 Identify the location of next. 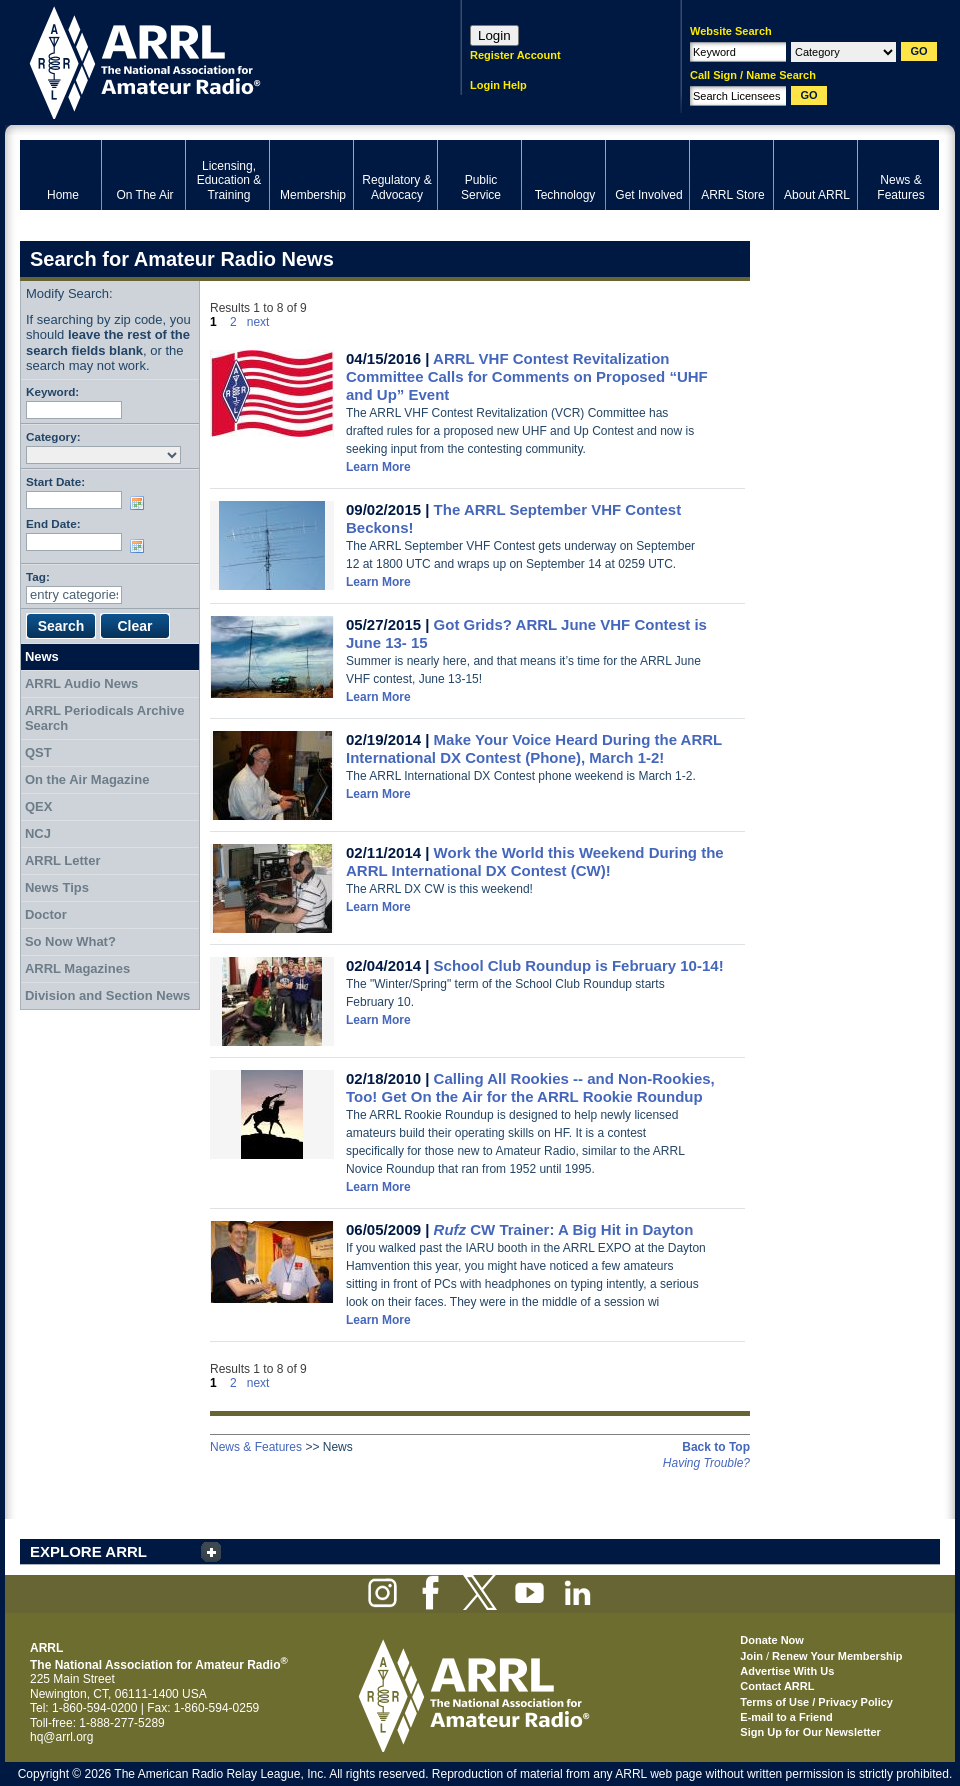
(258, 322).